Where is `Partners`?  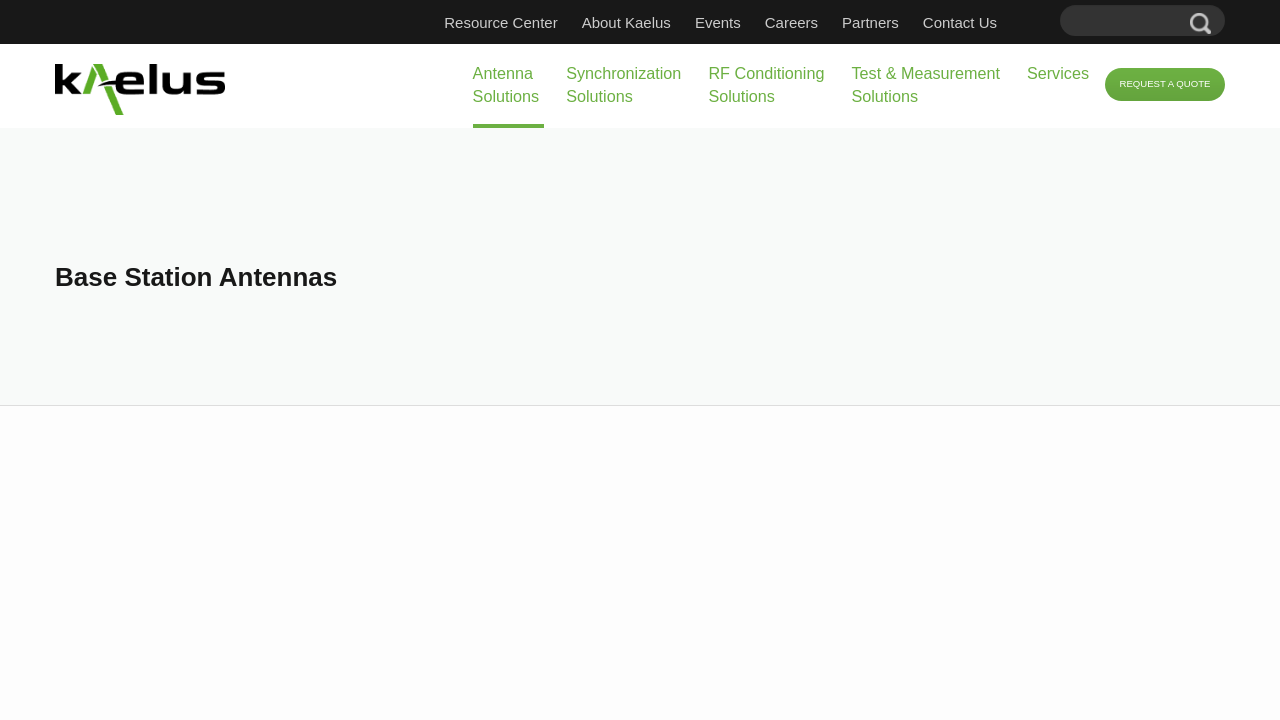
Partners is located at coordinates (900, 22).